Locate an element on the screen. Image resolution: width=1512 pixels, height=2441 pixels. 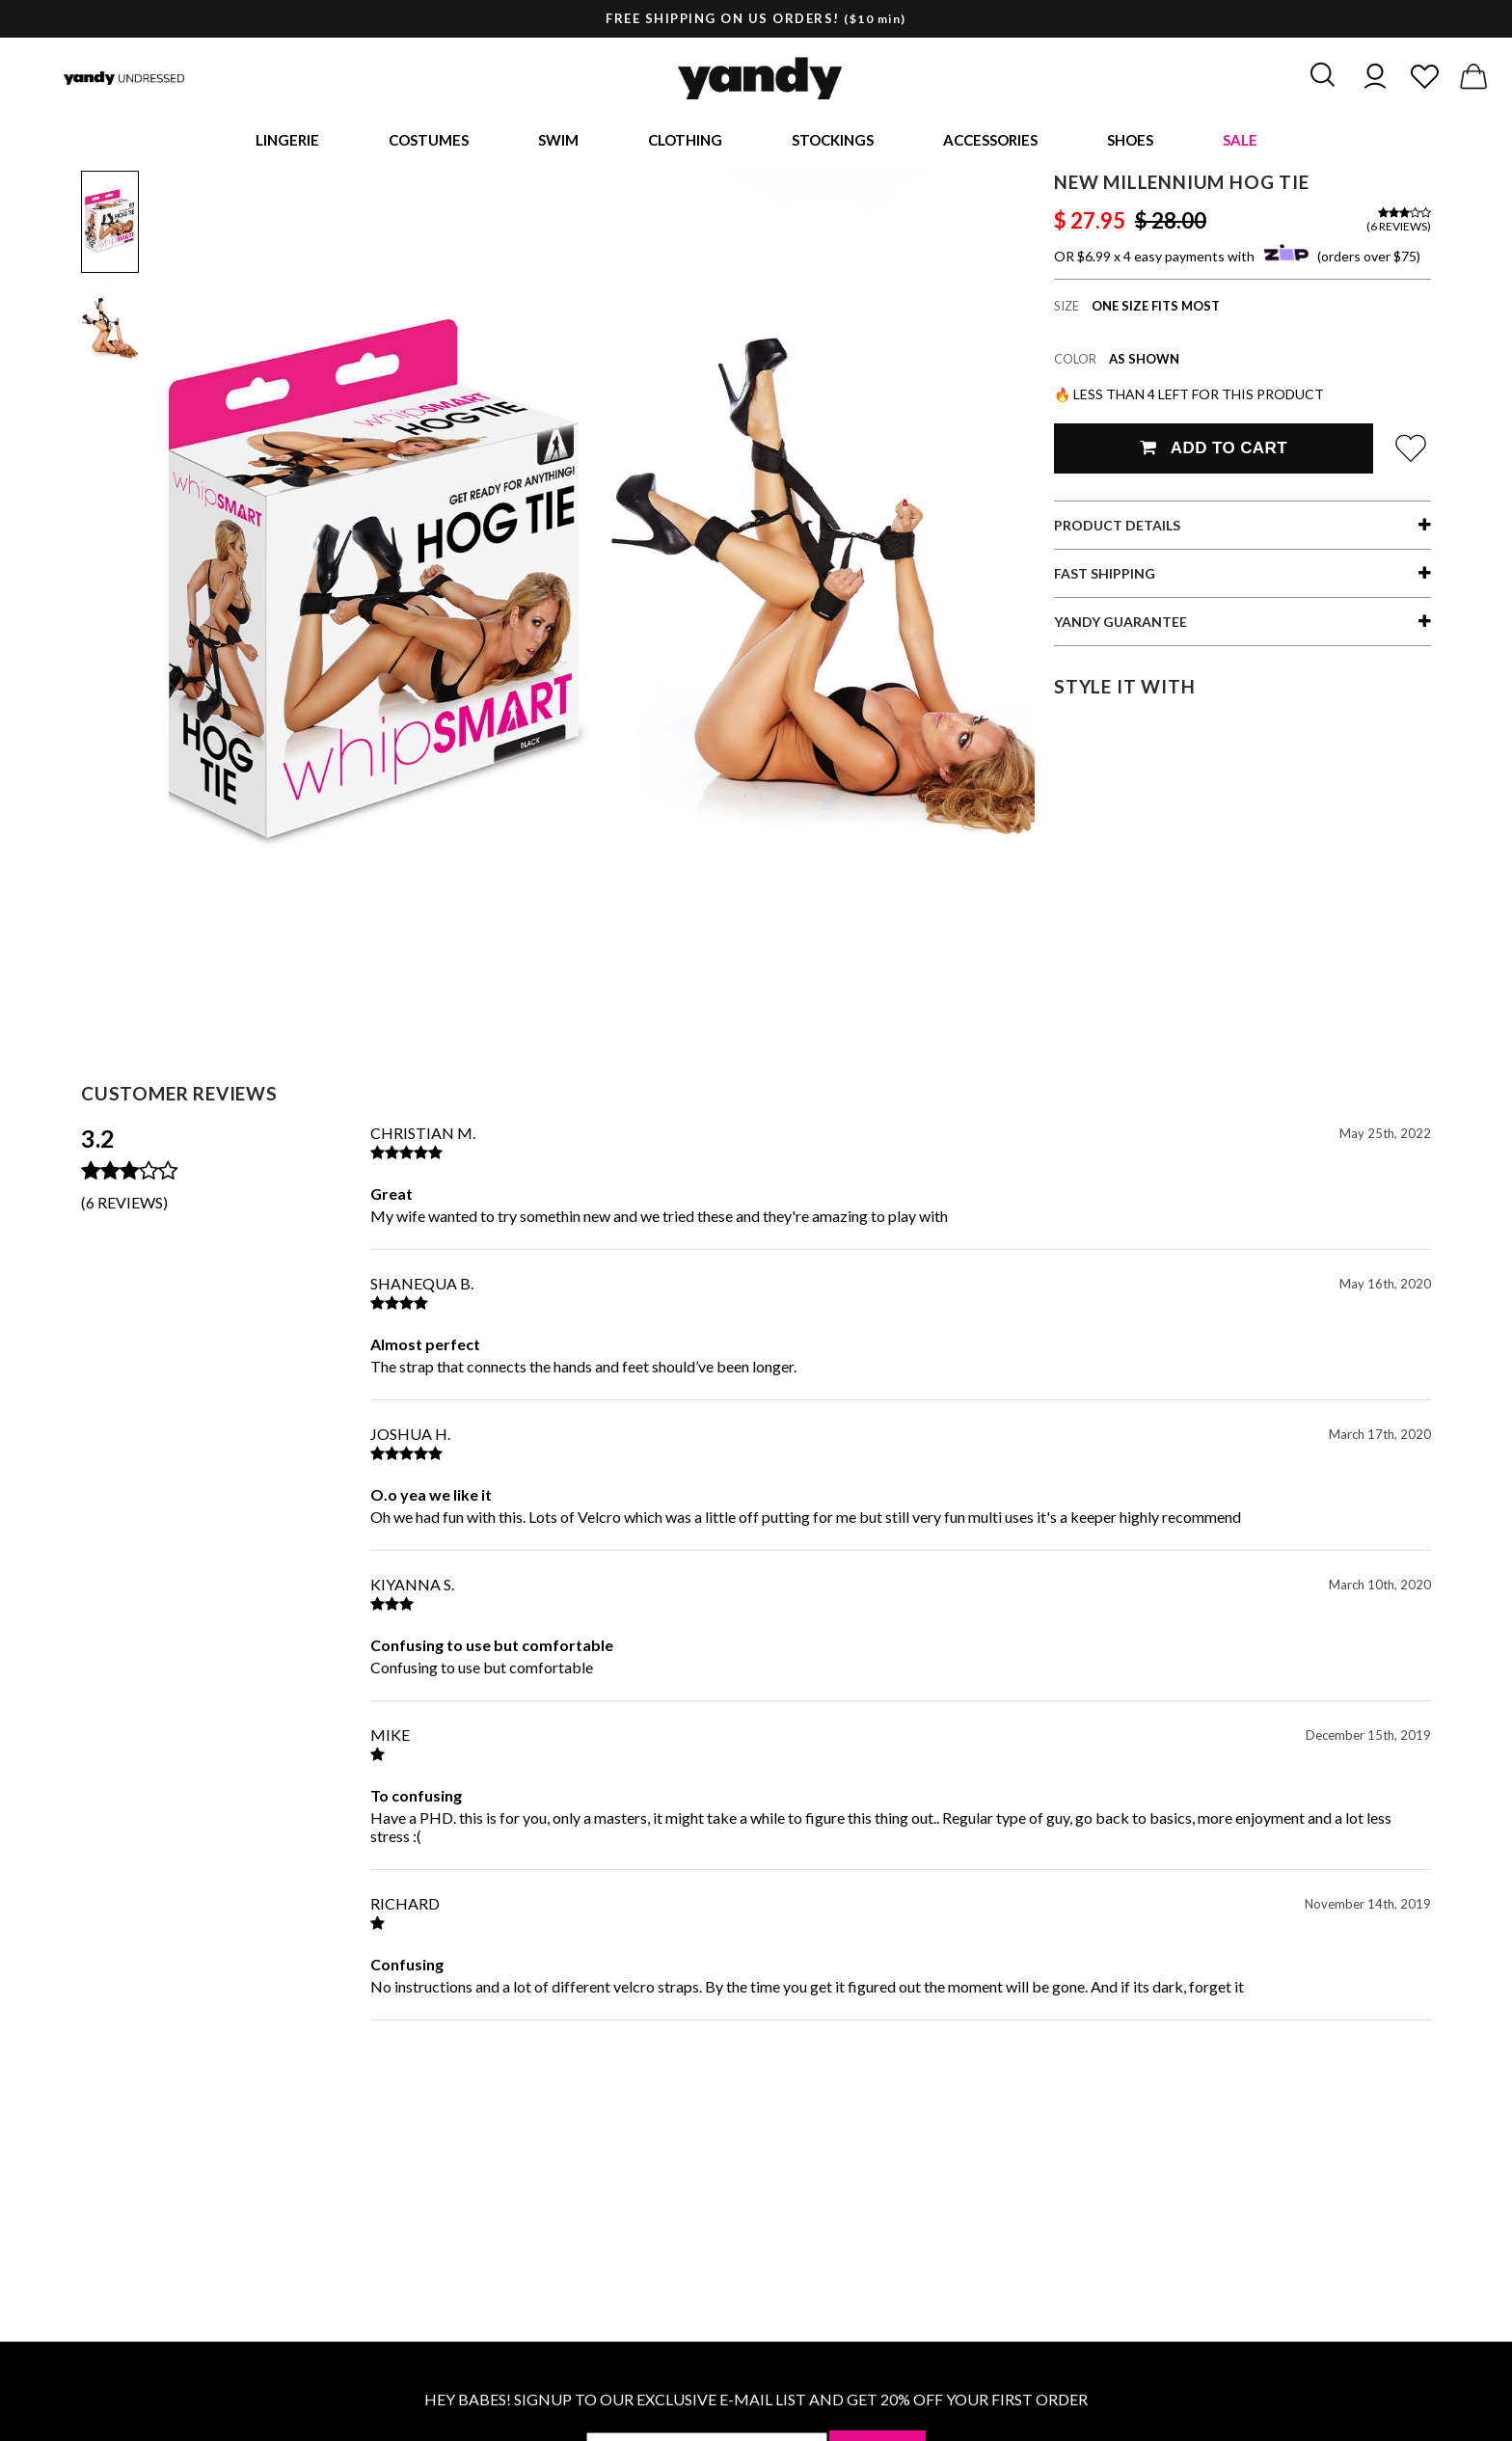
Add To Cart is located at coordinates (1213, 450).